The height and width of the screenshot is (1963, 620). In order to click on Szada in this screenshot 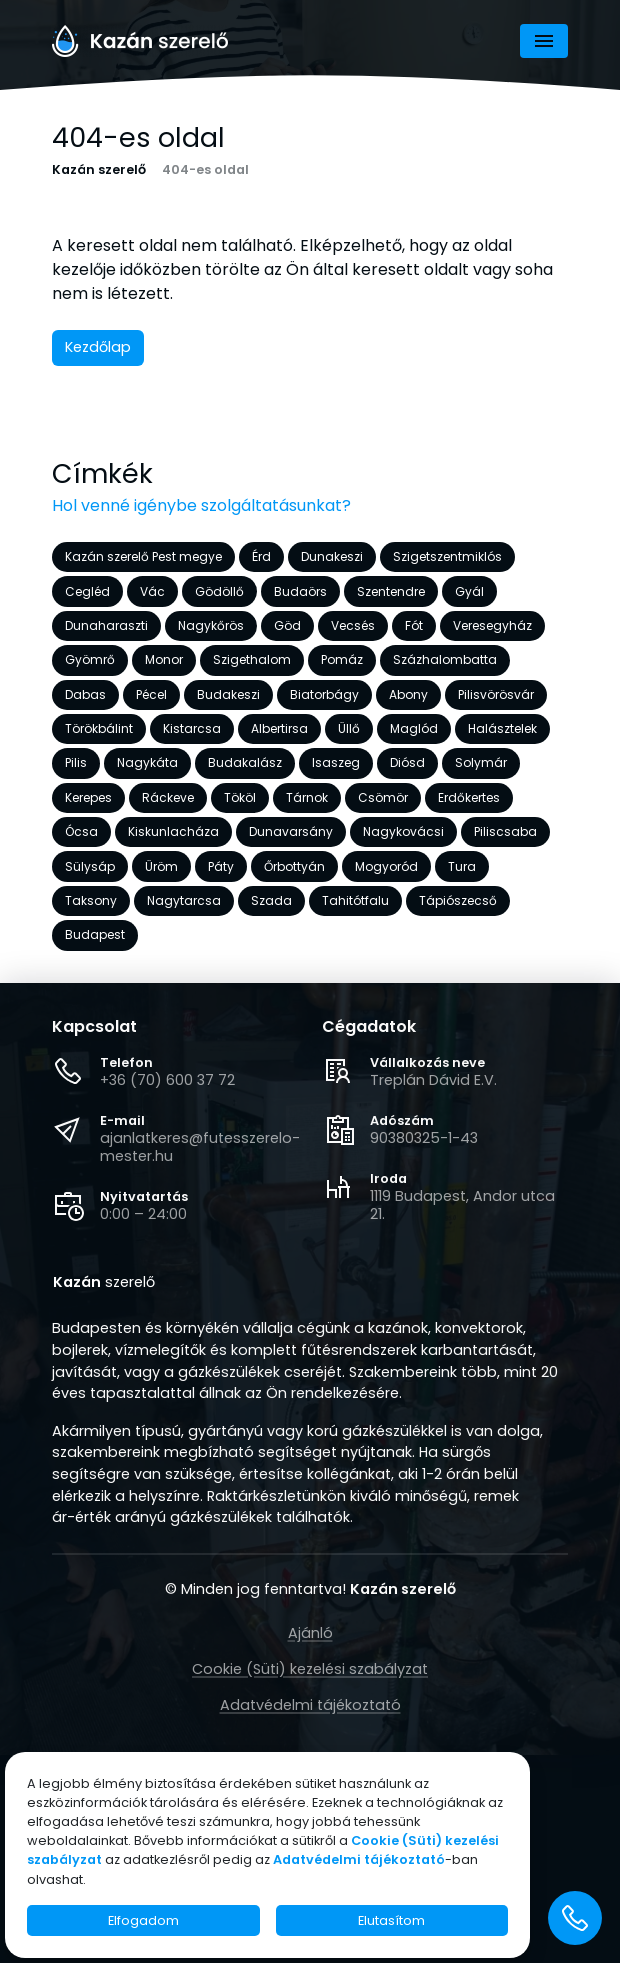, I will do `click(271, 900)`.